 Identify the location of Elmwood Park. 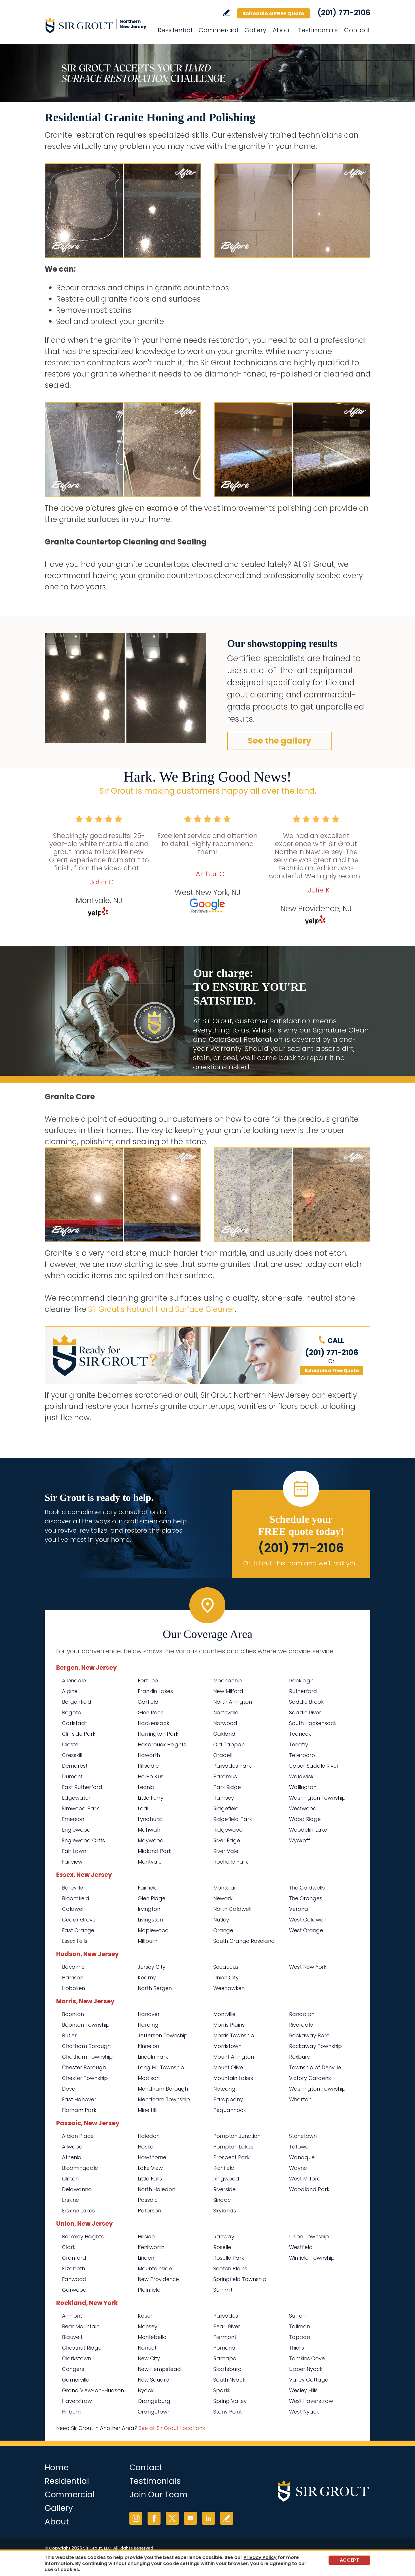
(80, 1808).